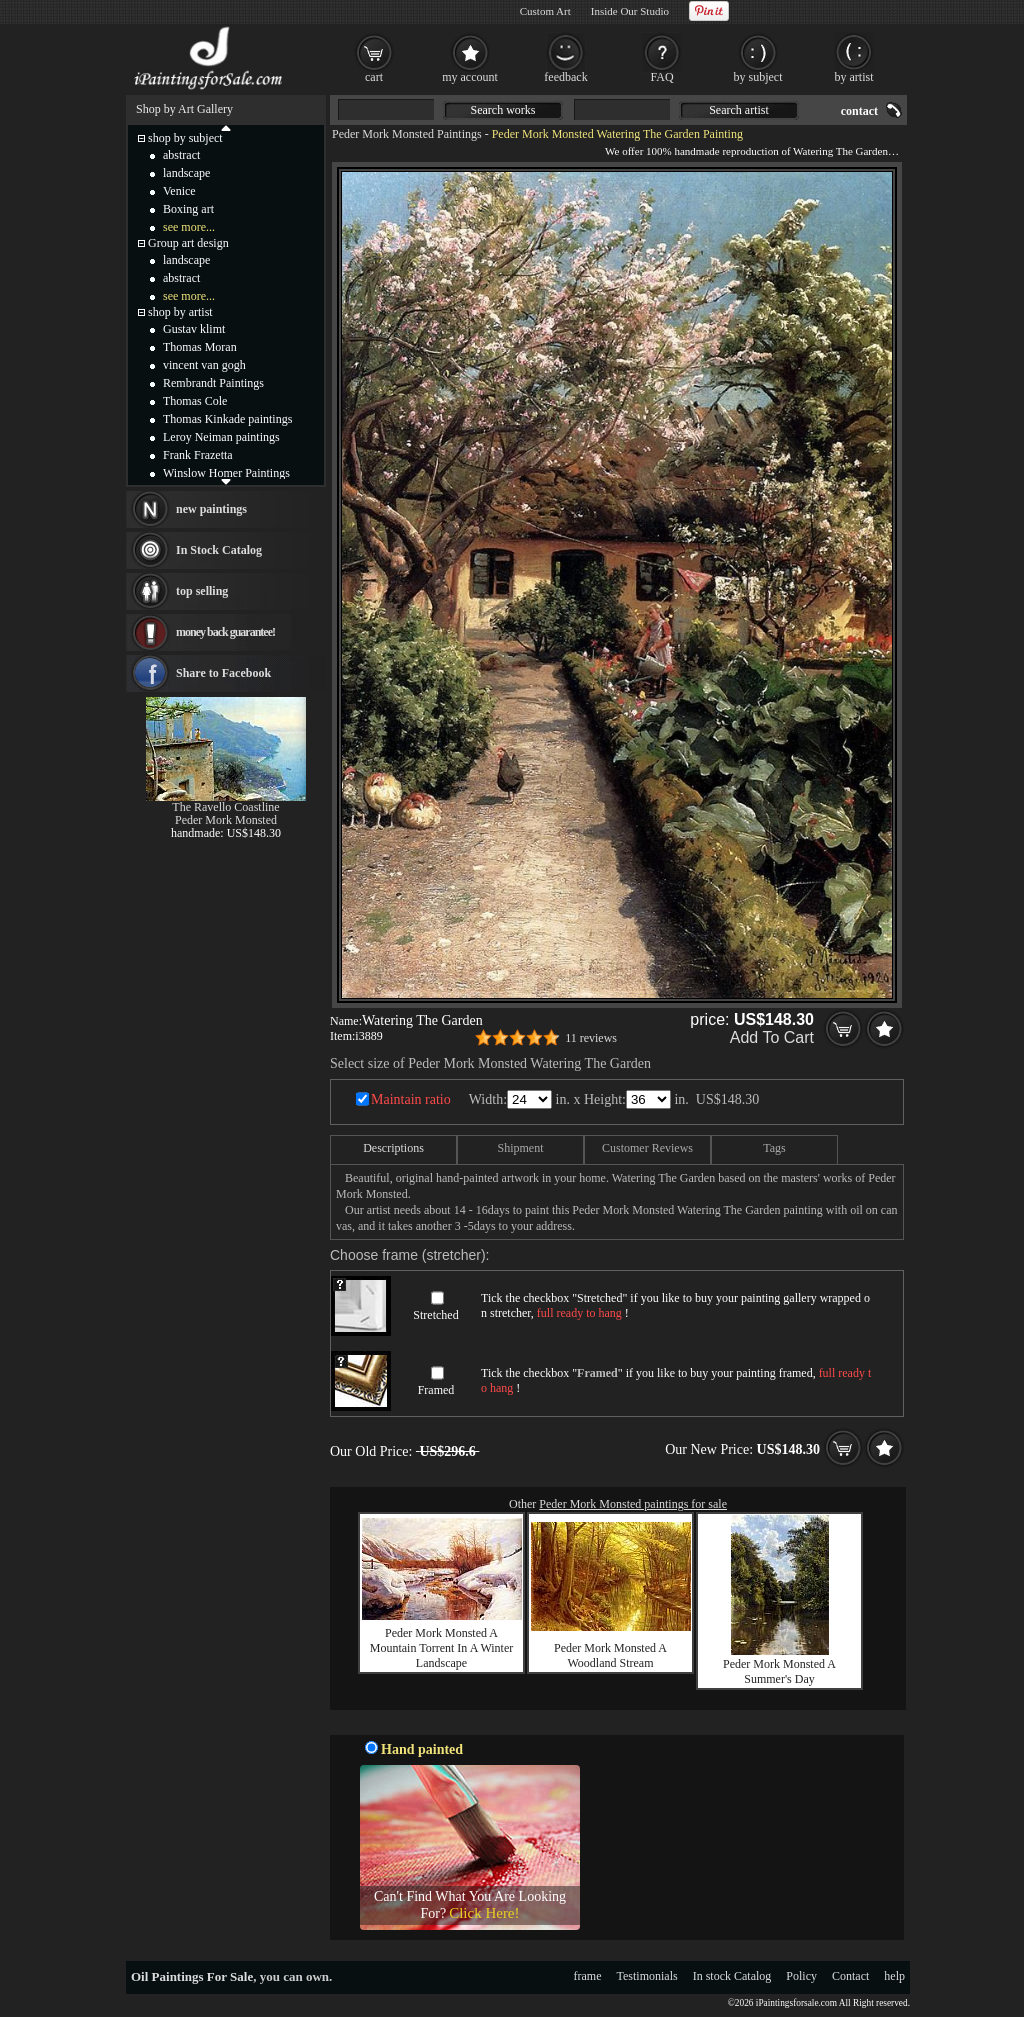 The height and width of the screenshot is (2017, 1024). What do you see at coordinates (211, 509) in the screenshot?
I see `new paintings` at bounding box center [211, 509].